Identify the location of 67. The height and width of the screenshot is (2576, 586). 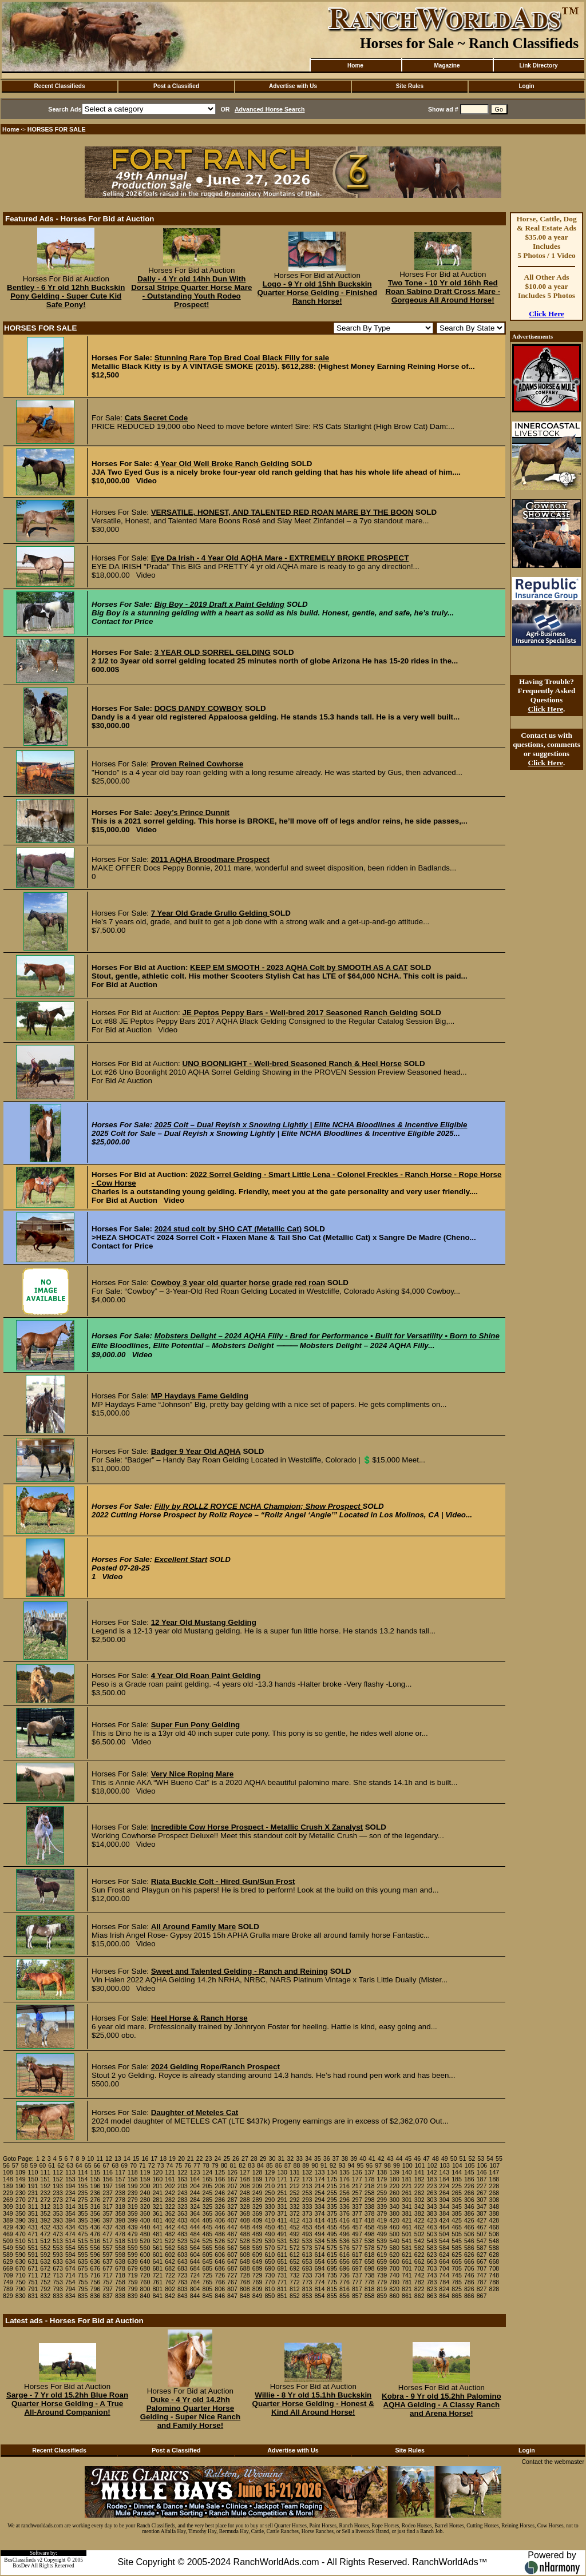
(105, 2165).